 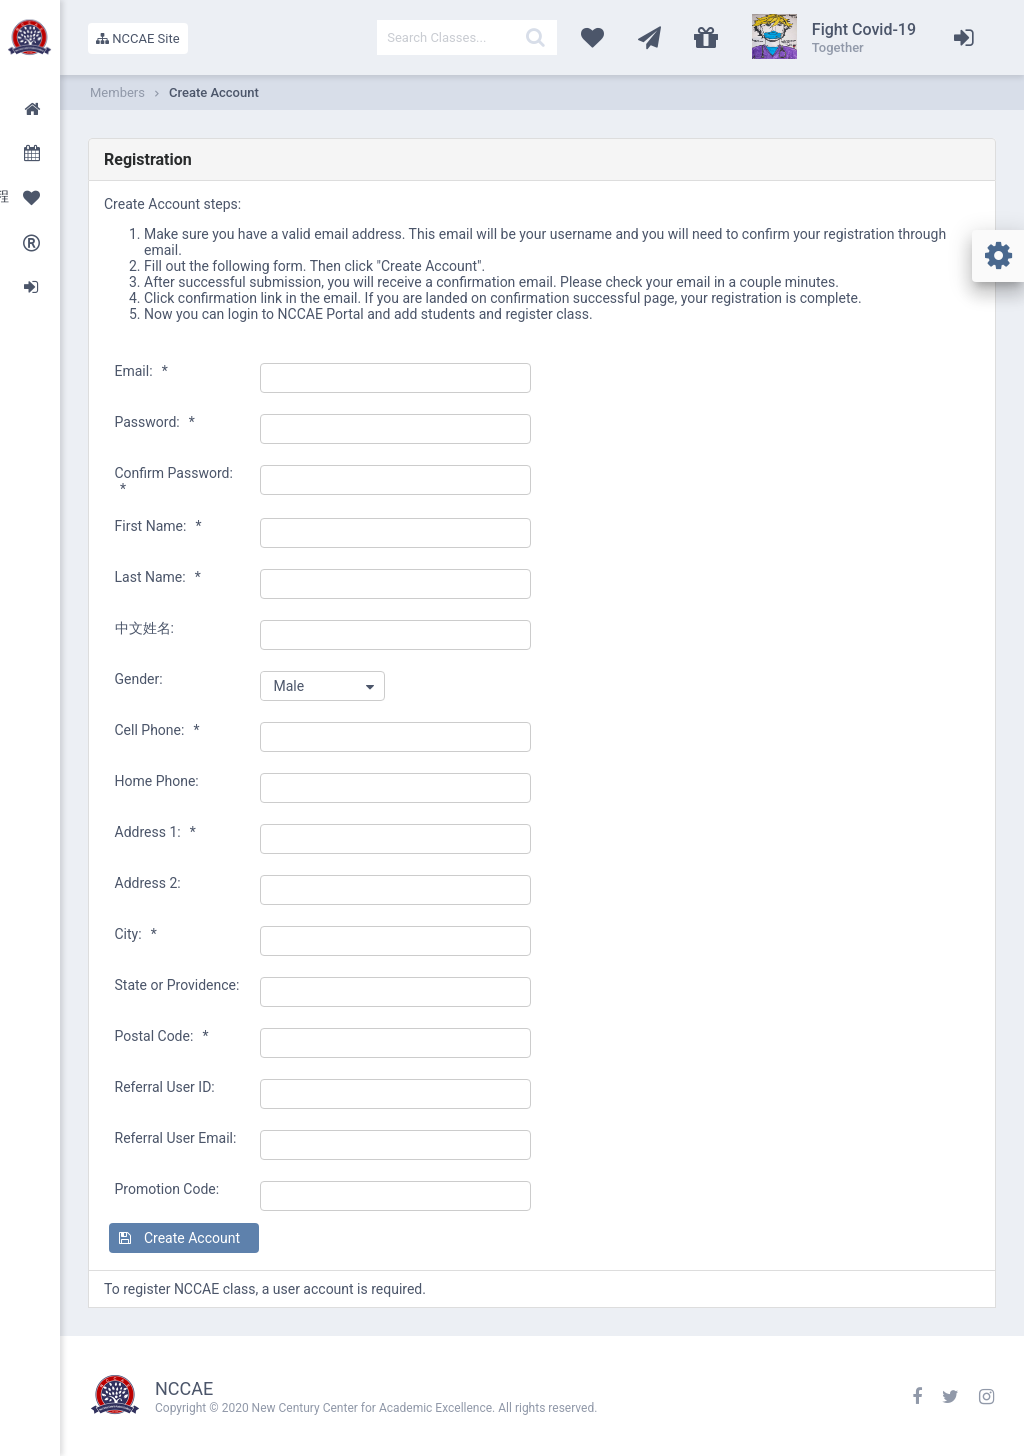 What do you see at coordinates (177, 985) in the screenshot?
I see `State or Providence:` at bounding box center [177, 985].